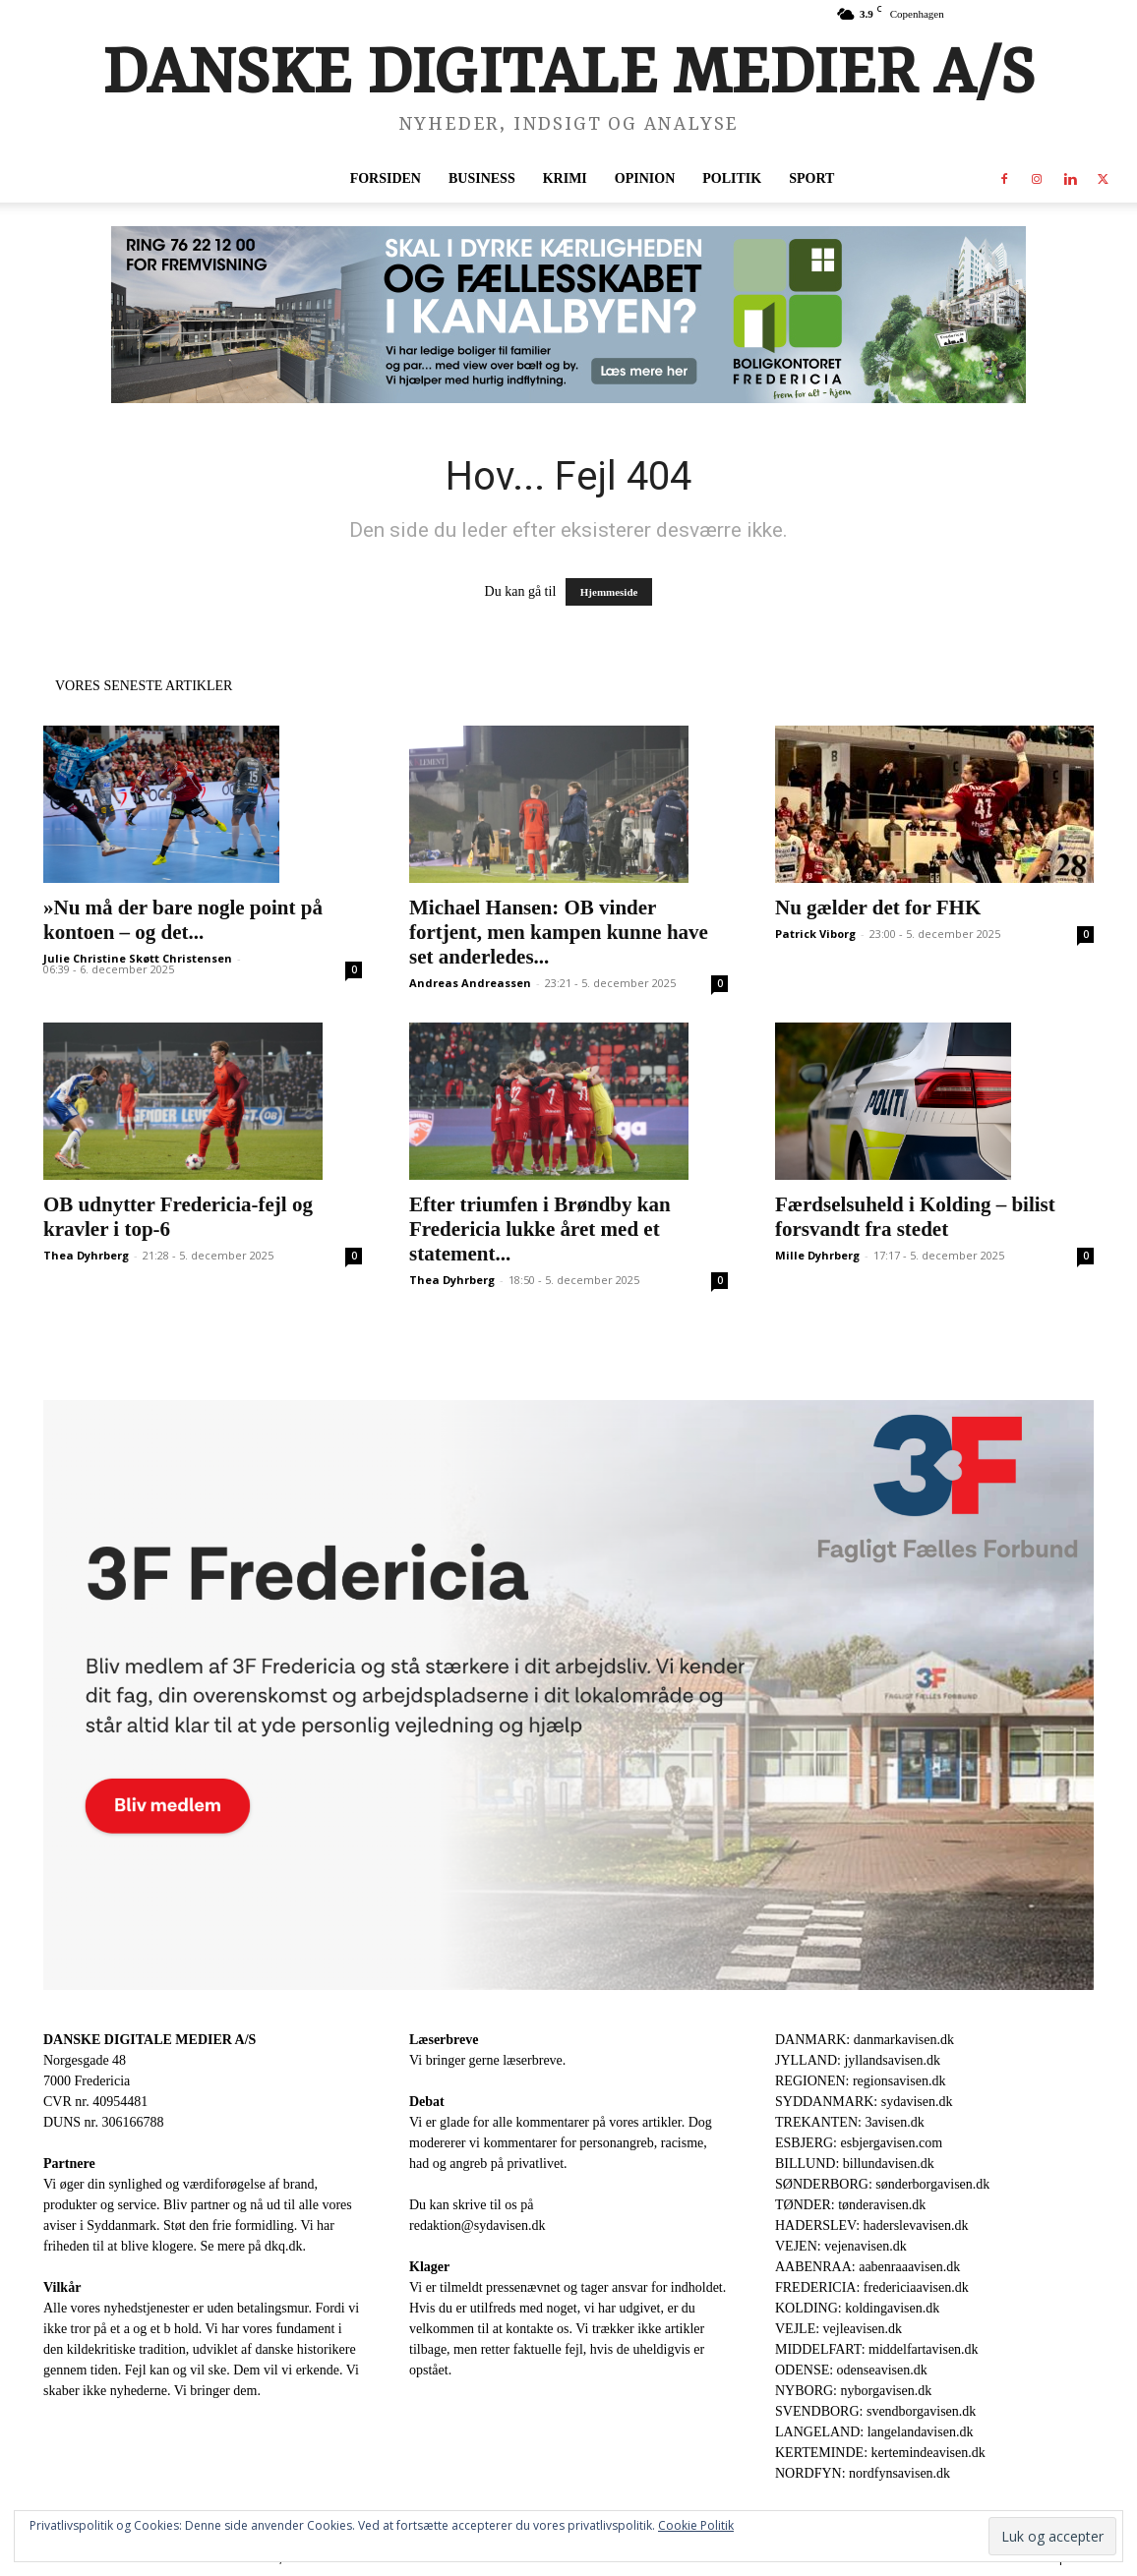 This screenshot has height=2576, width=1137. What do you see at coordinates (853, 2390) in the screenshot?
I see `NYBORG: nyborgavisen.dk` at bounding box center [853, 2390].